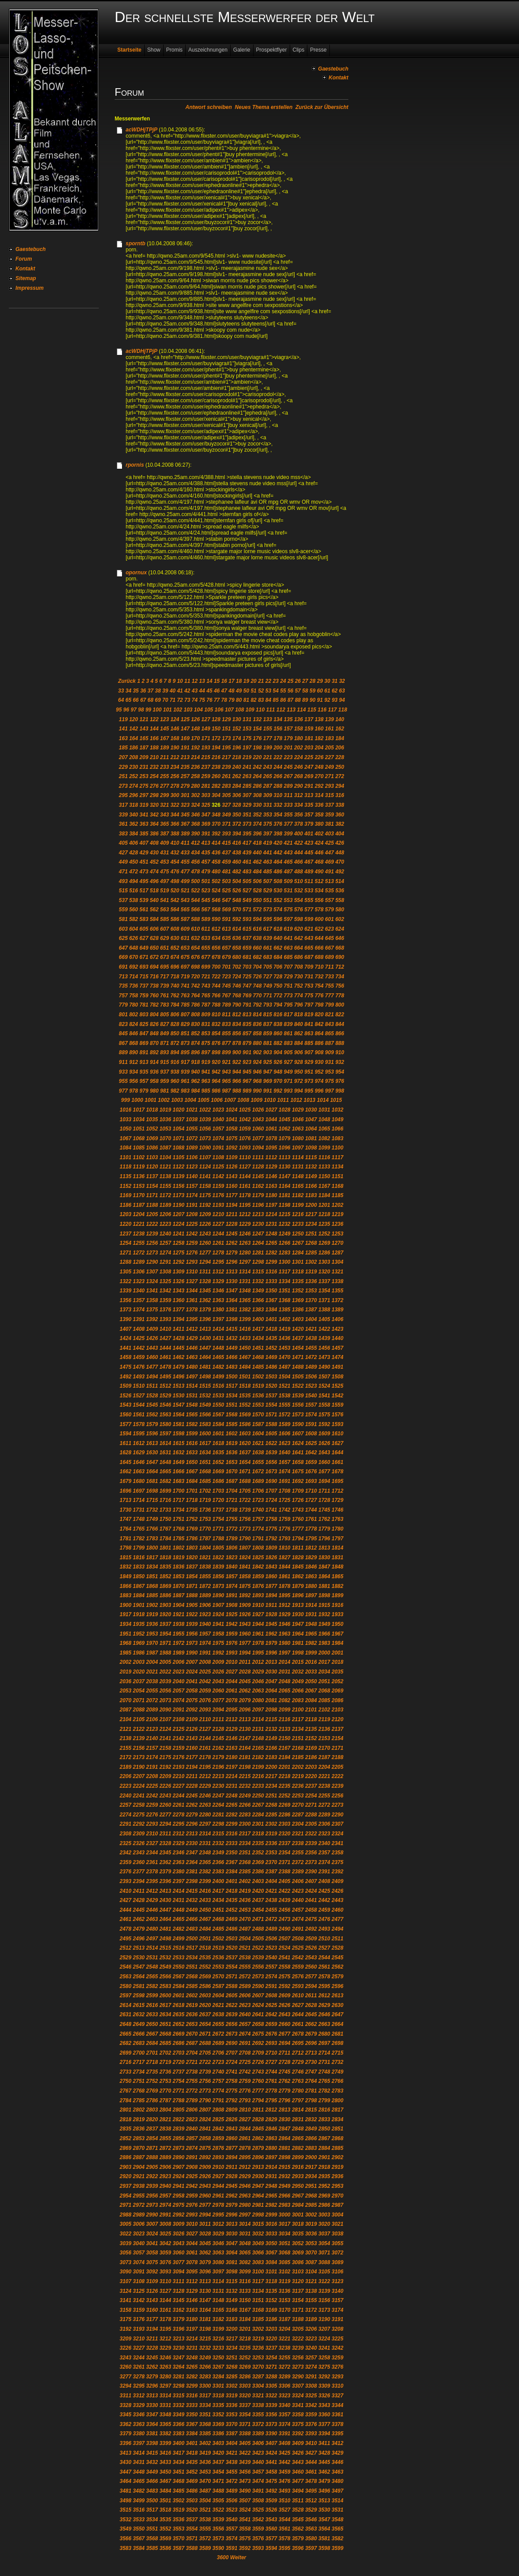 Image resolution: width=519 pixels, height=2576 pixels. What do you see at coordinates (311, 2119) in the screenshot?
I see `2832` at bounding box center [311, 2119].